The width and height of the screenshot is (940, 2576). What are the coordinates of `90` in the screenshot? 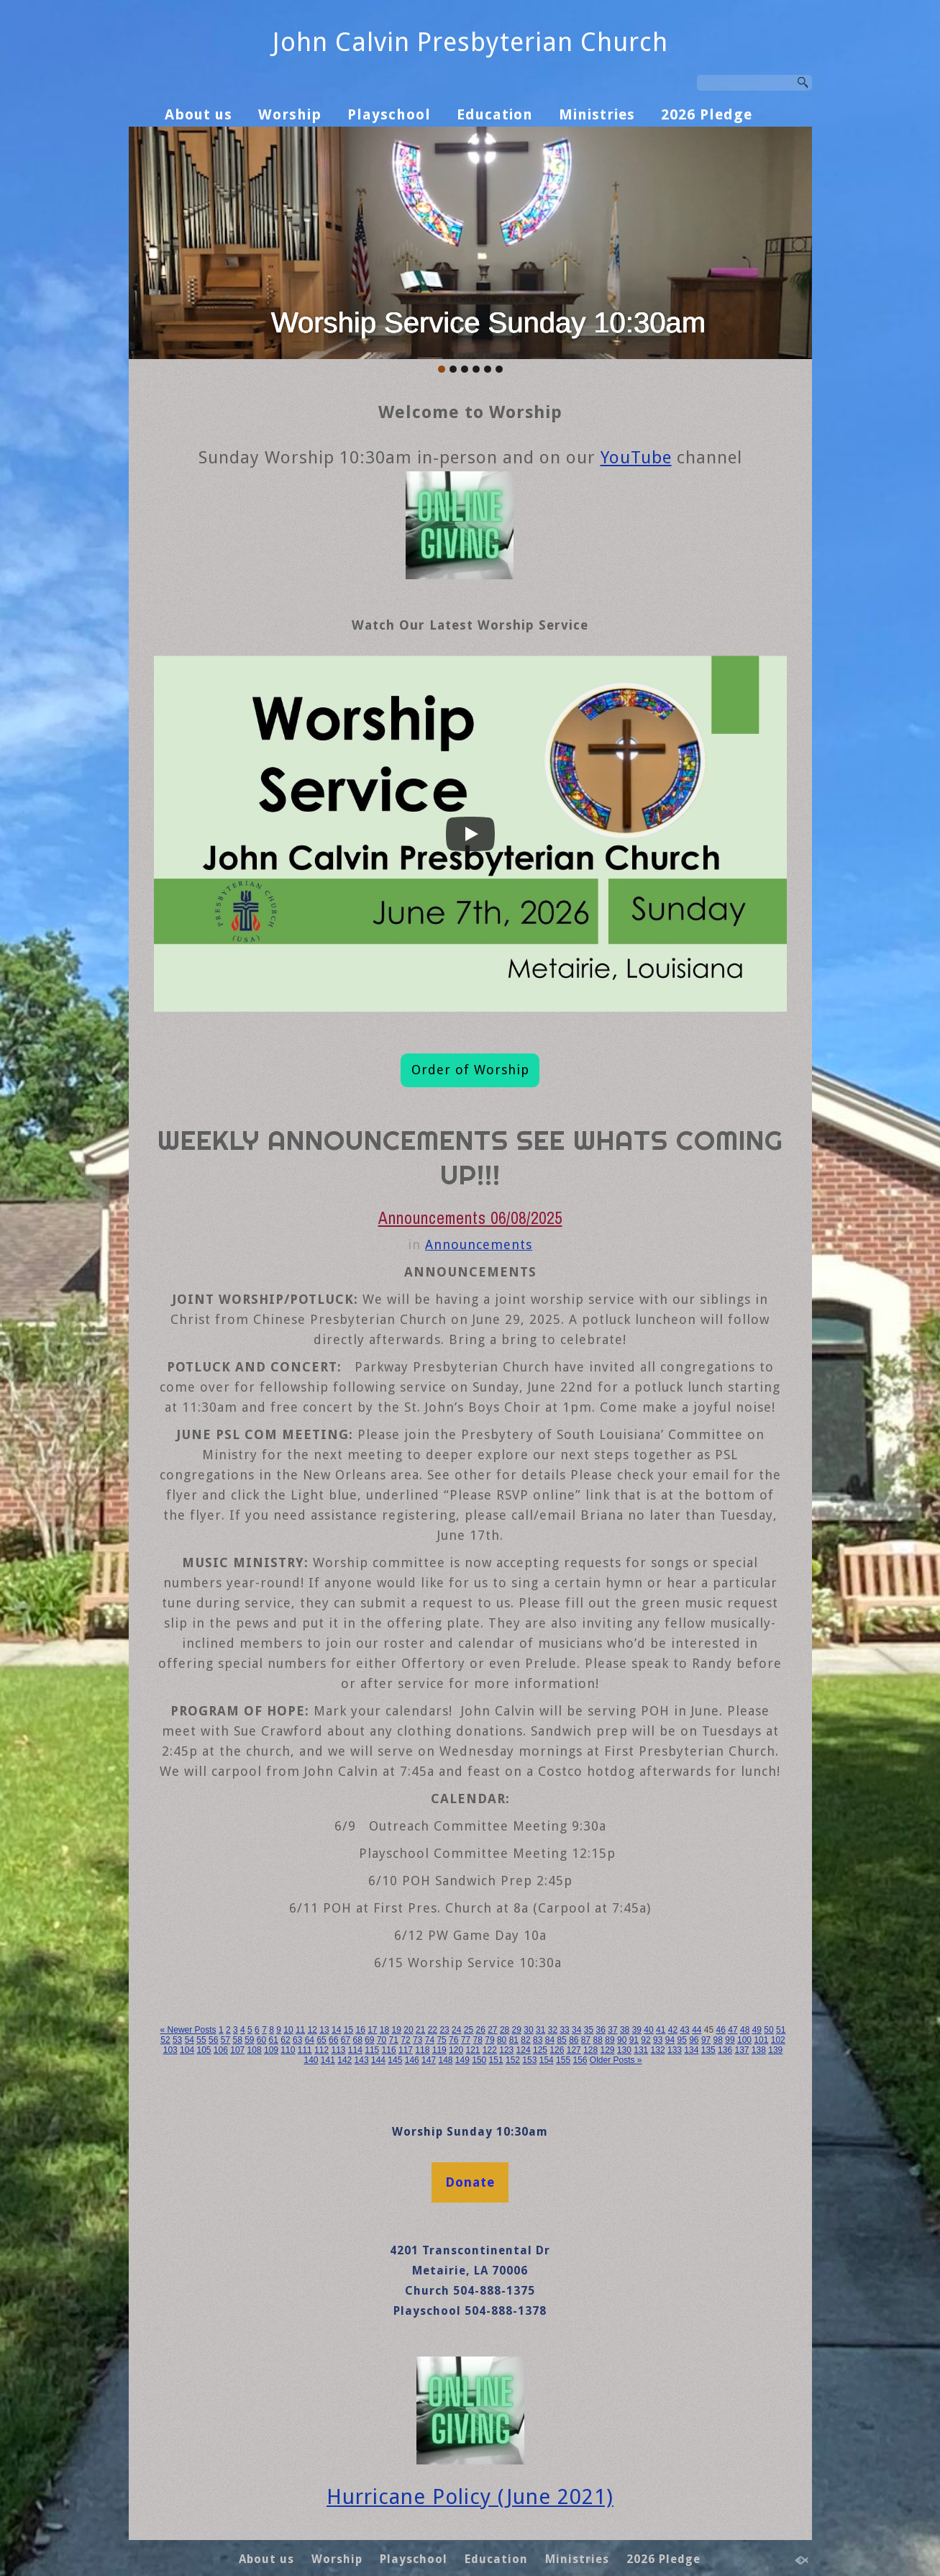 It's located at (621, 2040).